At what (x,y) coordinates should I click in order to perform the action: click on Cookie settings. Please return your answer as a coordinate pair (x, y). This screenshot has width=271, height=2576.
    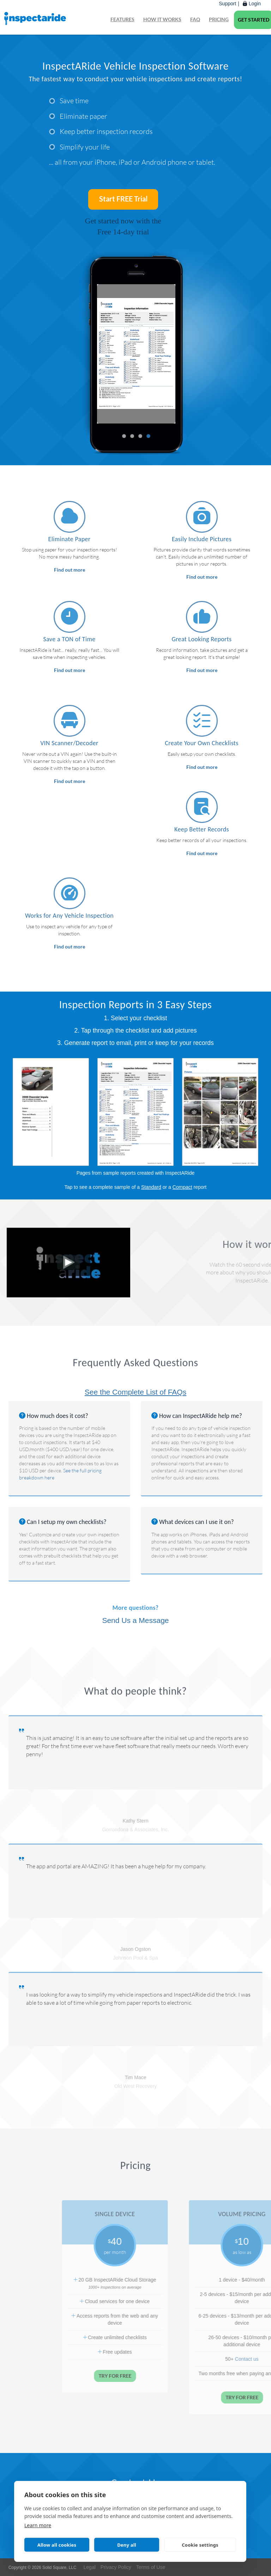
    Looking at the image, I should click on (200, 2545).